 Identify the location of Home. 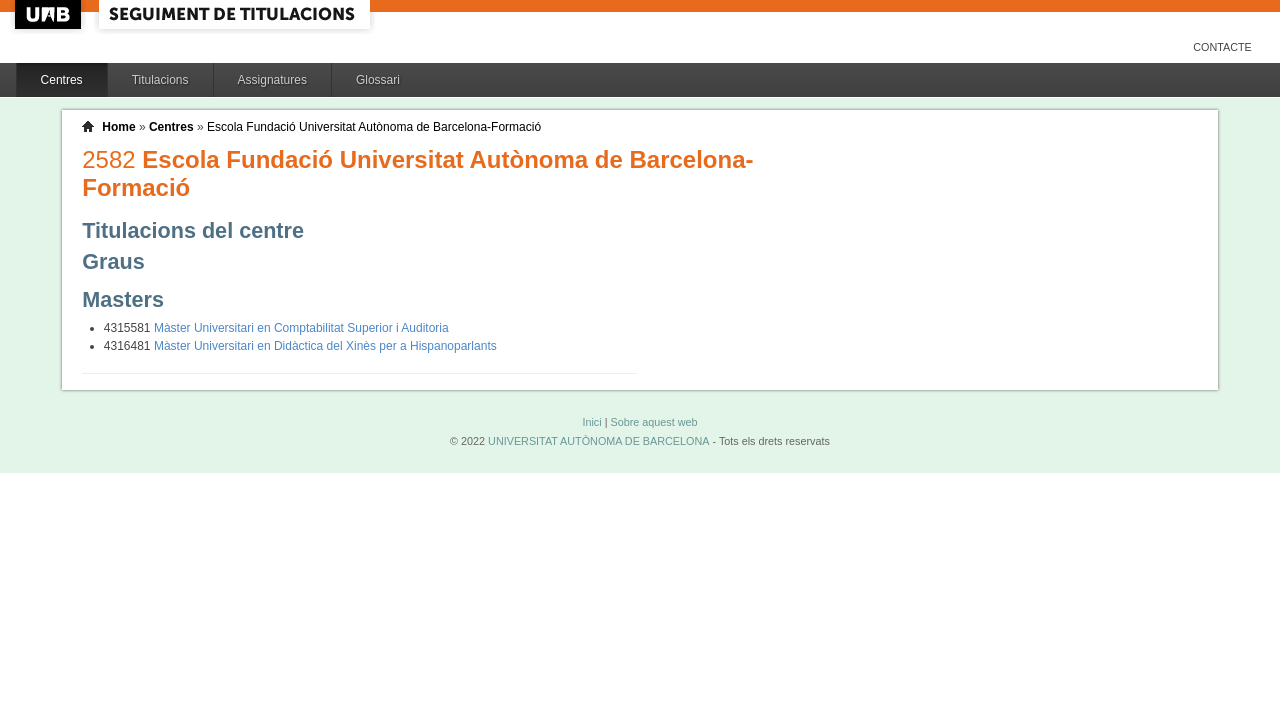
(118, 127).